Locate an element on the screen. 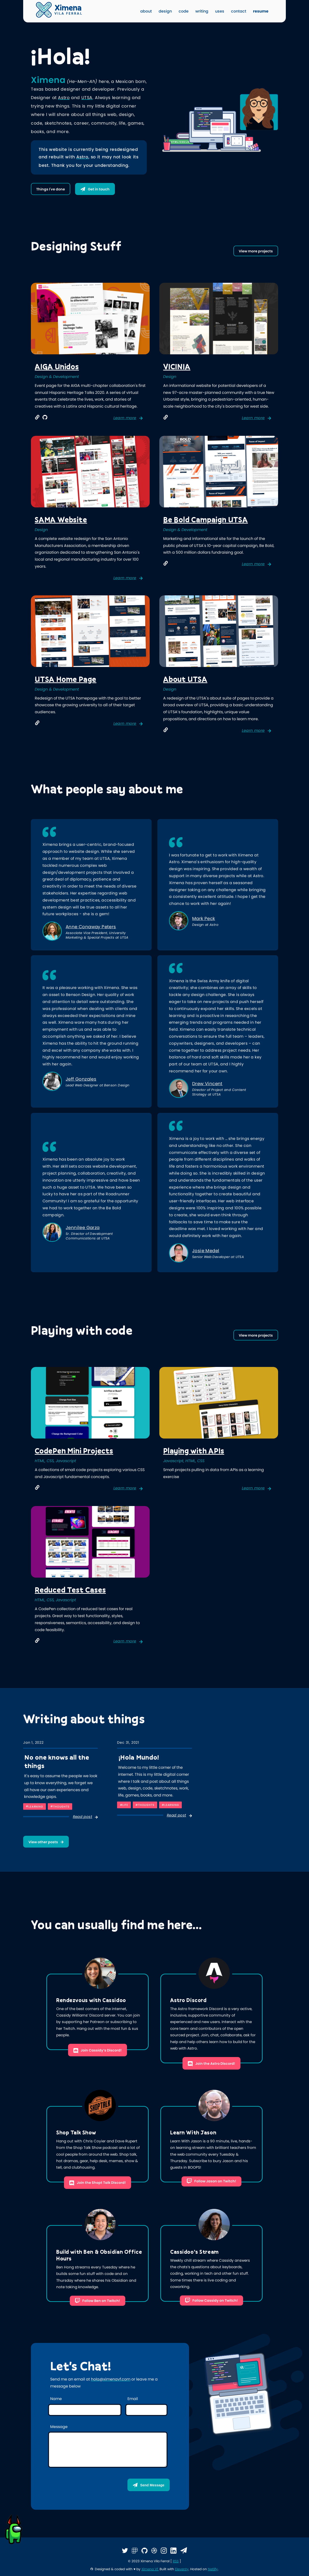 Image resolution: width=309 pixels, height=2576 pixels. Name is located at coordinates (85, 2406).